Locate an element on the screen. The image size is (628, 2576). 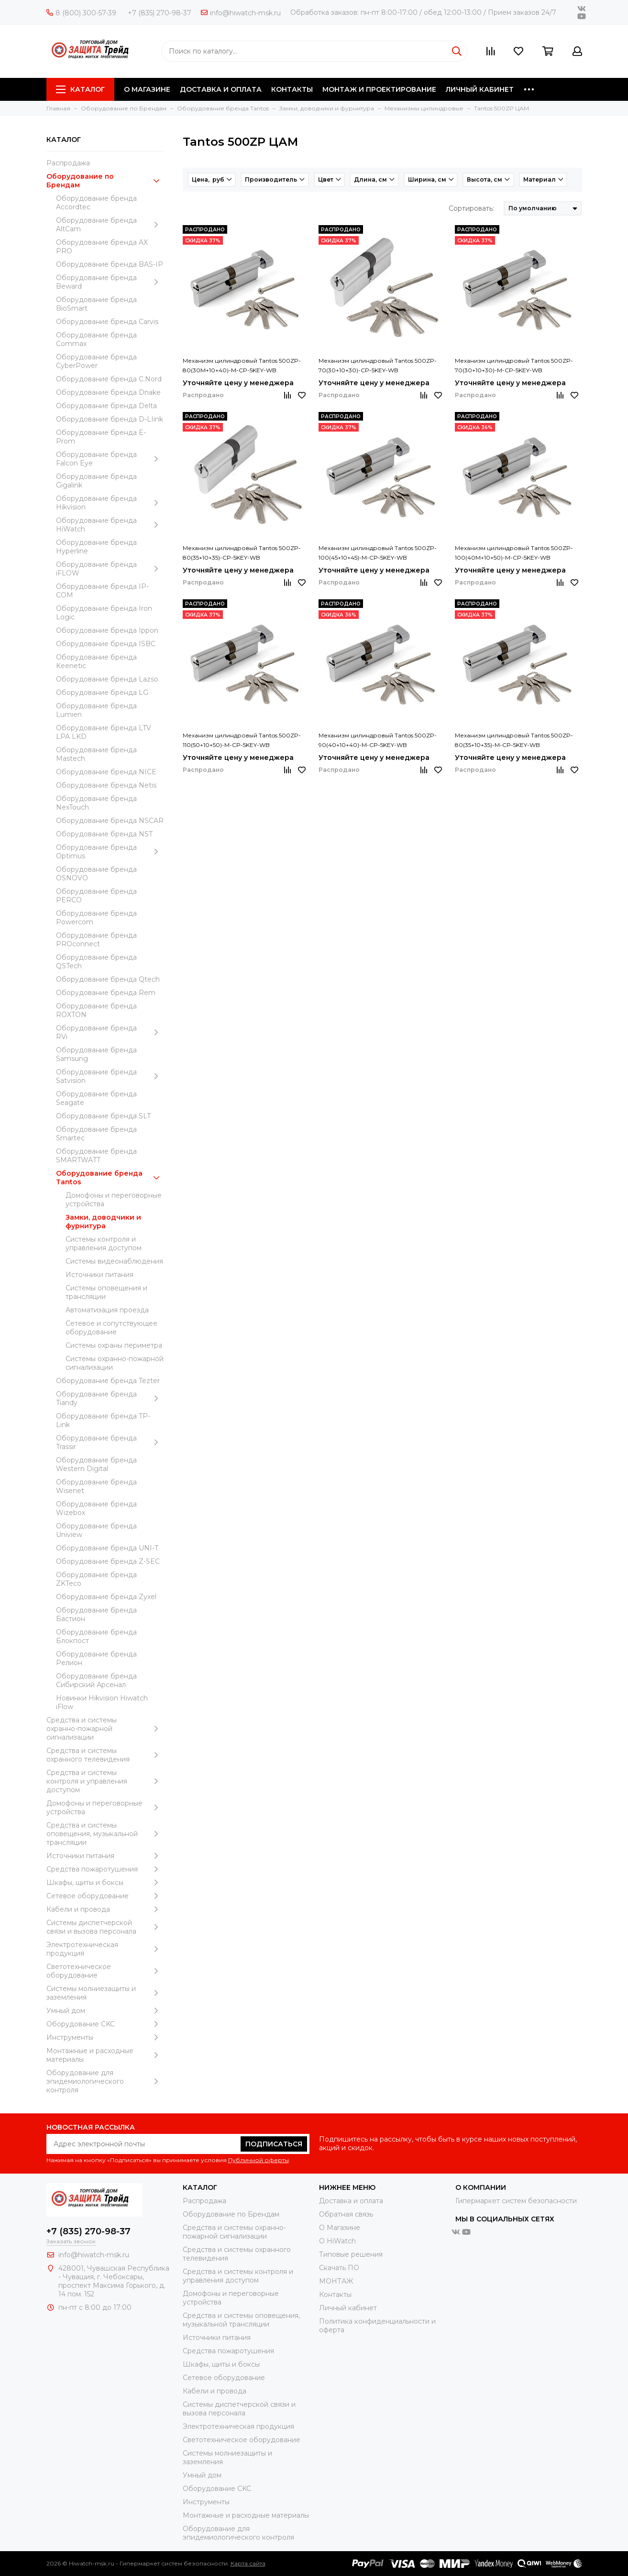
Системы контроля и управления доступом is located at coordinates (104, 1243).